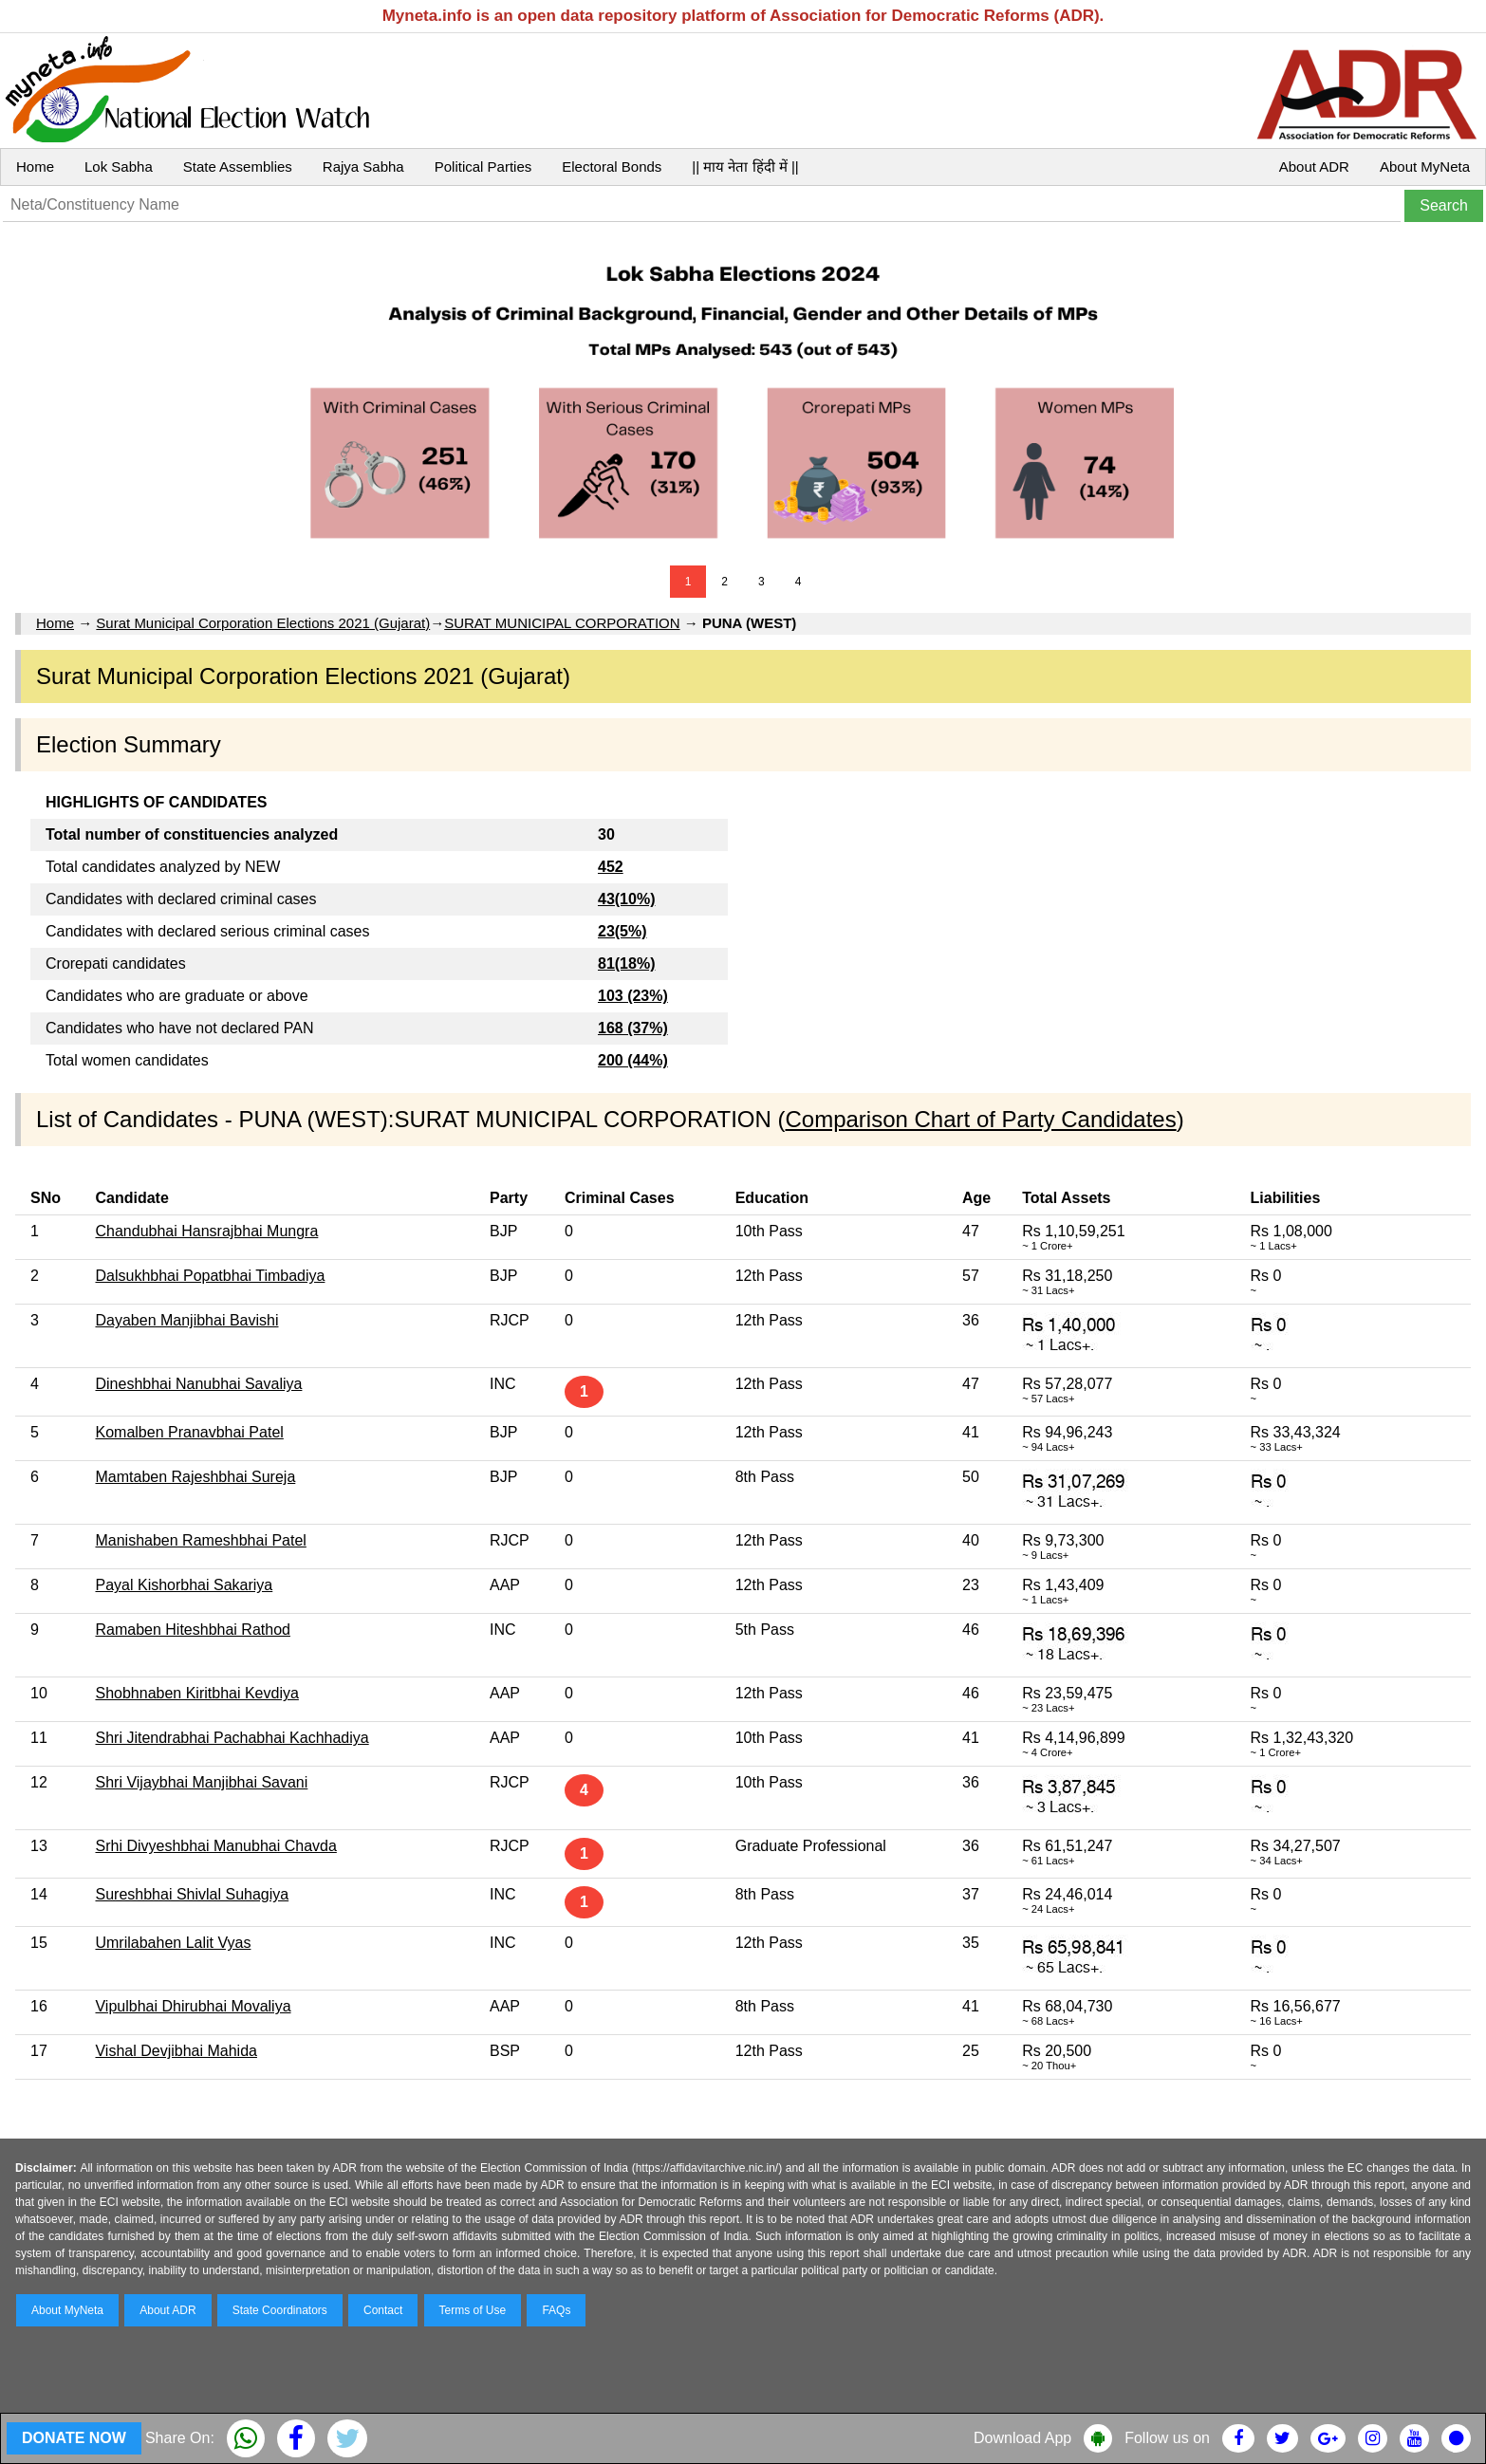  Describe the element at coordinates (118, 166) in the screenshot. I see `Lok Sabha` at that location.